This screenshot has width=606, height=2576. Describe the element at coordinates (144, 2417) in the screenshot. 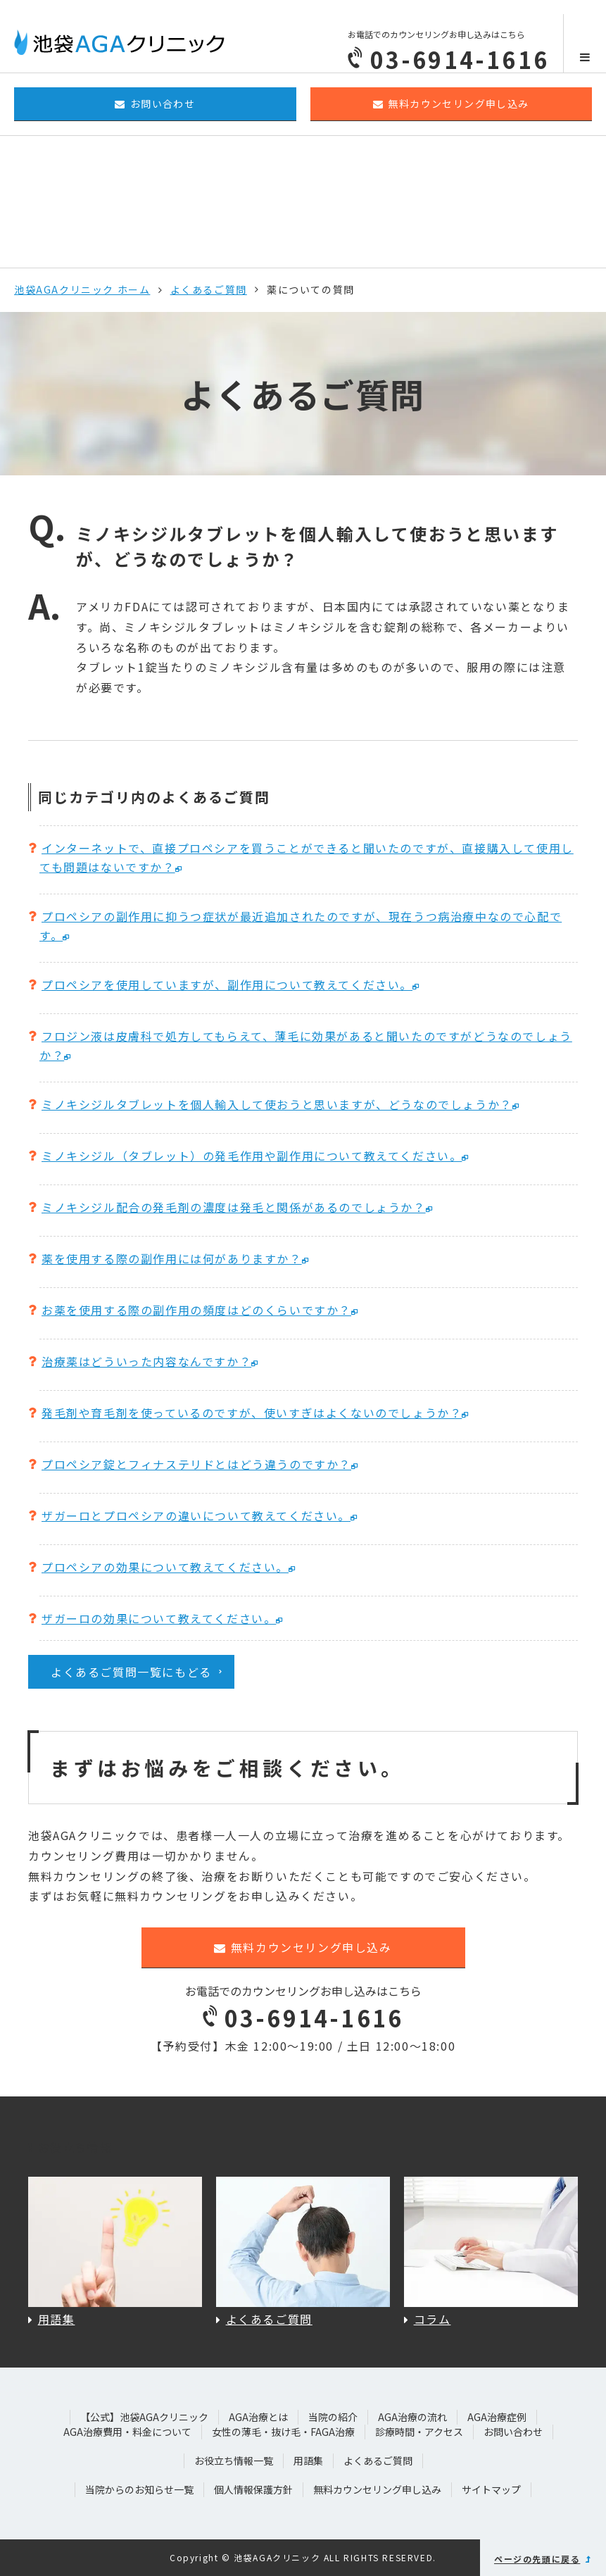

I see `【公式】池袋AGAクリニック` at that location.